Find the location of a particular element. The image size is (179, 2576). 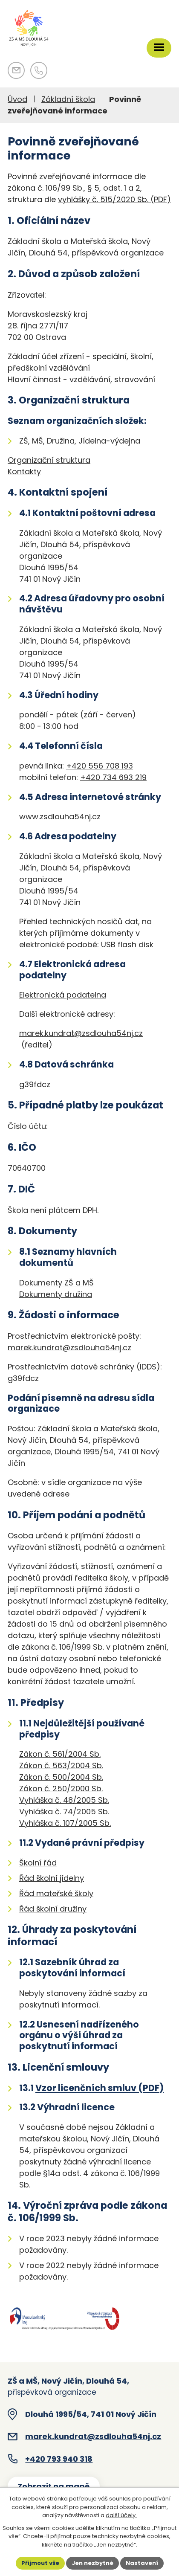

Základní škola is located at coordinates (68, 99).